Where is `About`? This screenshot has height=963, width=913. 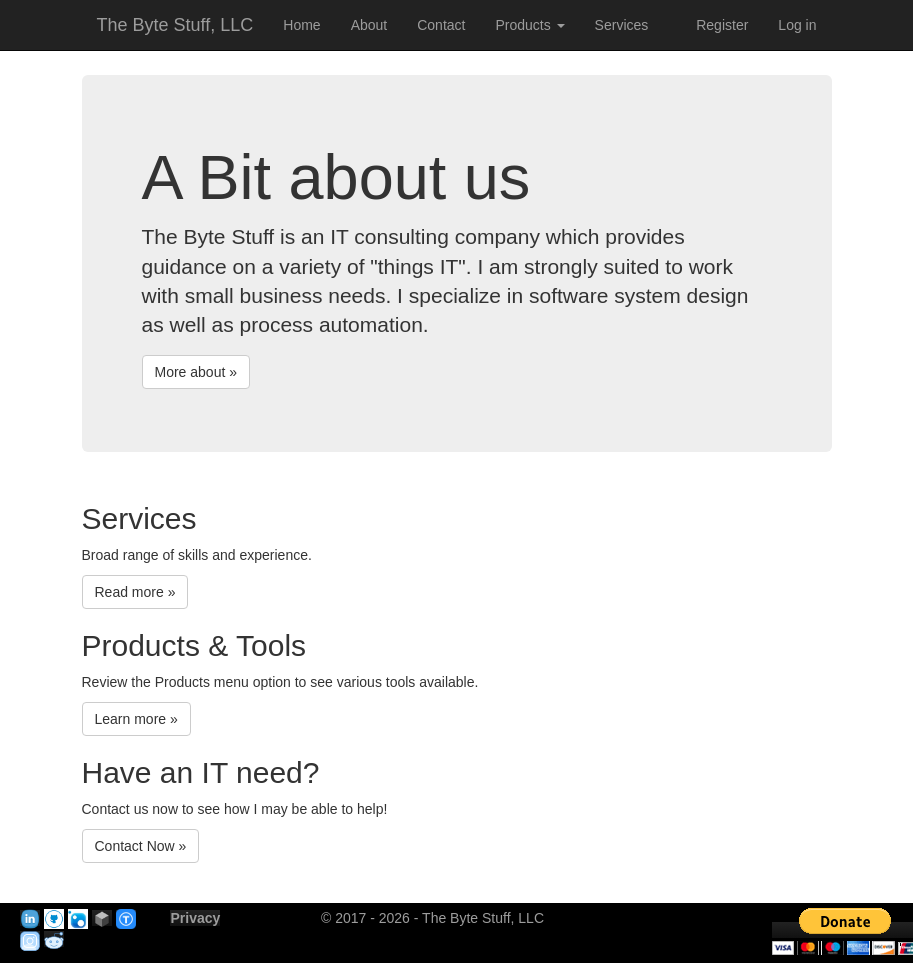
About is located at coordinates (369, 25).